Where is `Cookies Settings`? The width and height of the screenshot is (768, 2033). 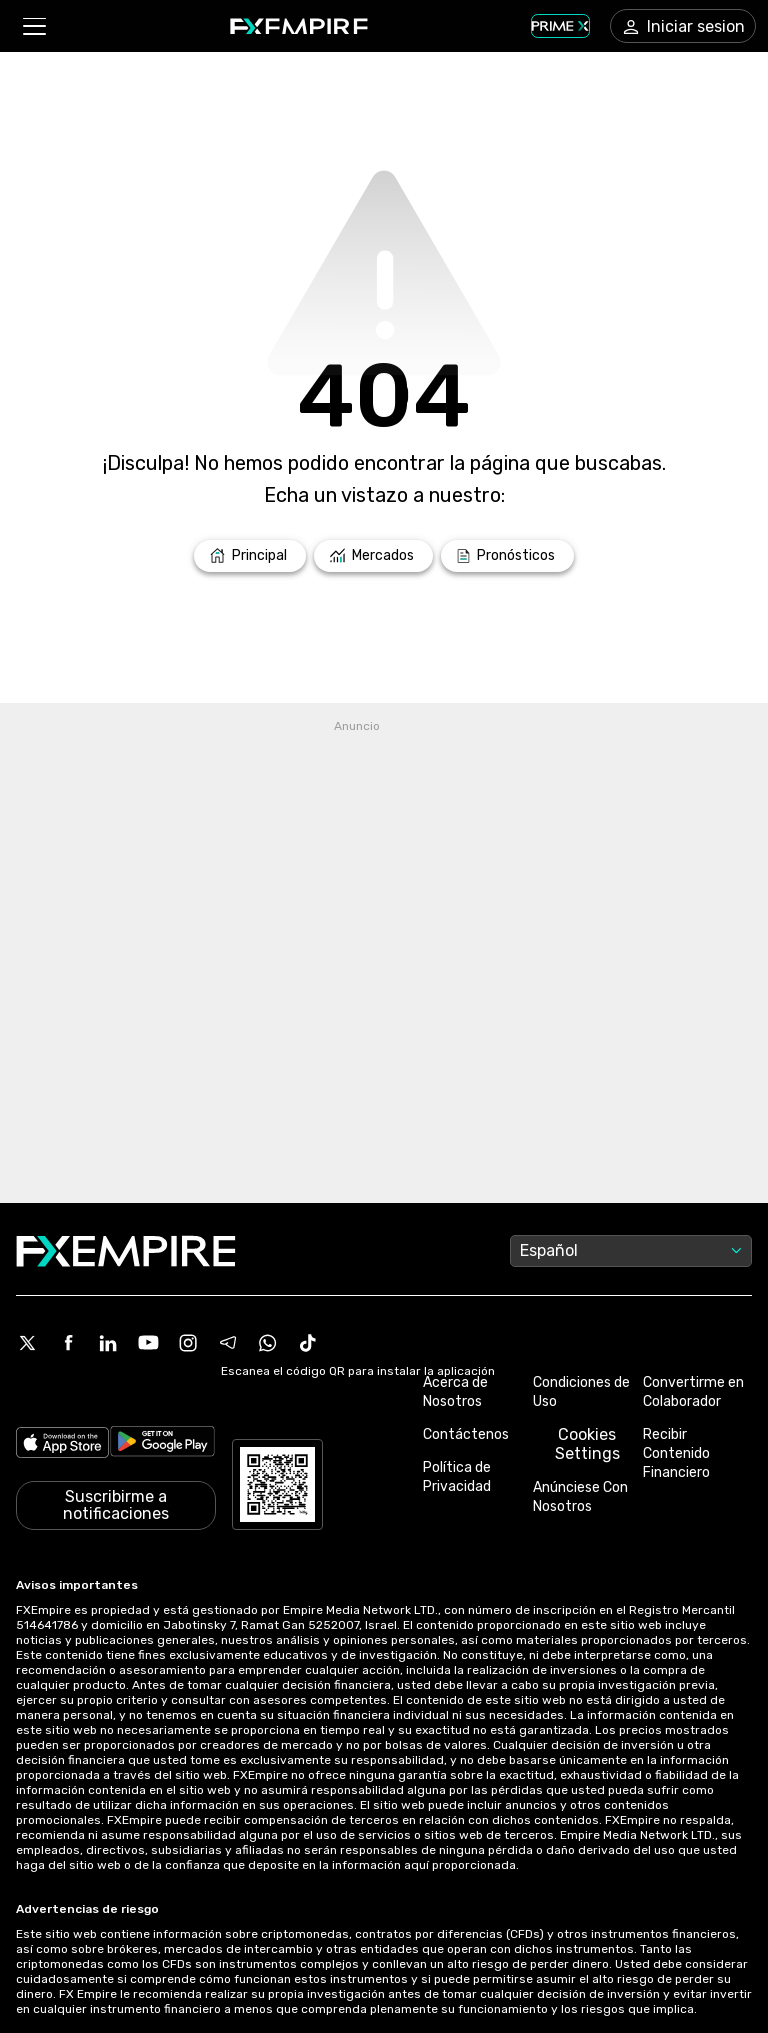
Cookies Settings is located at coordinates (587, 1444).